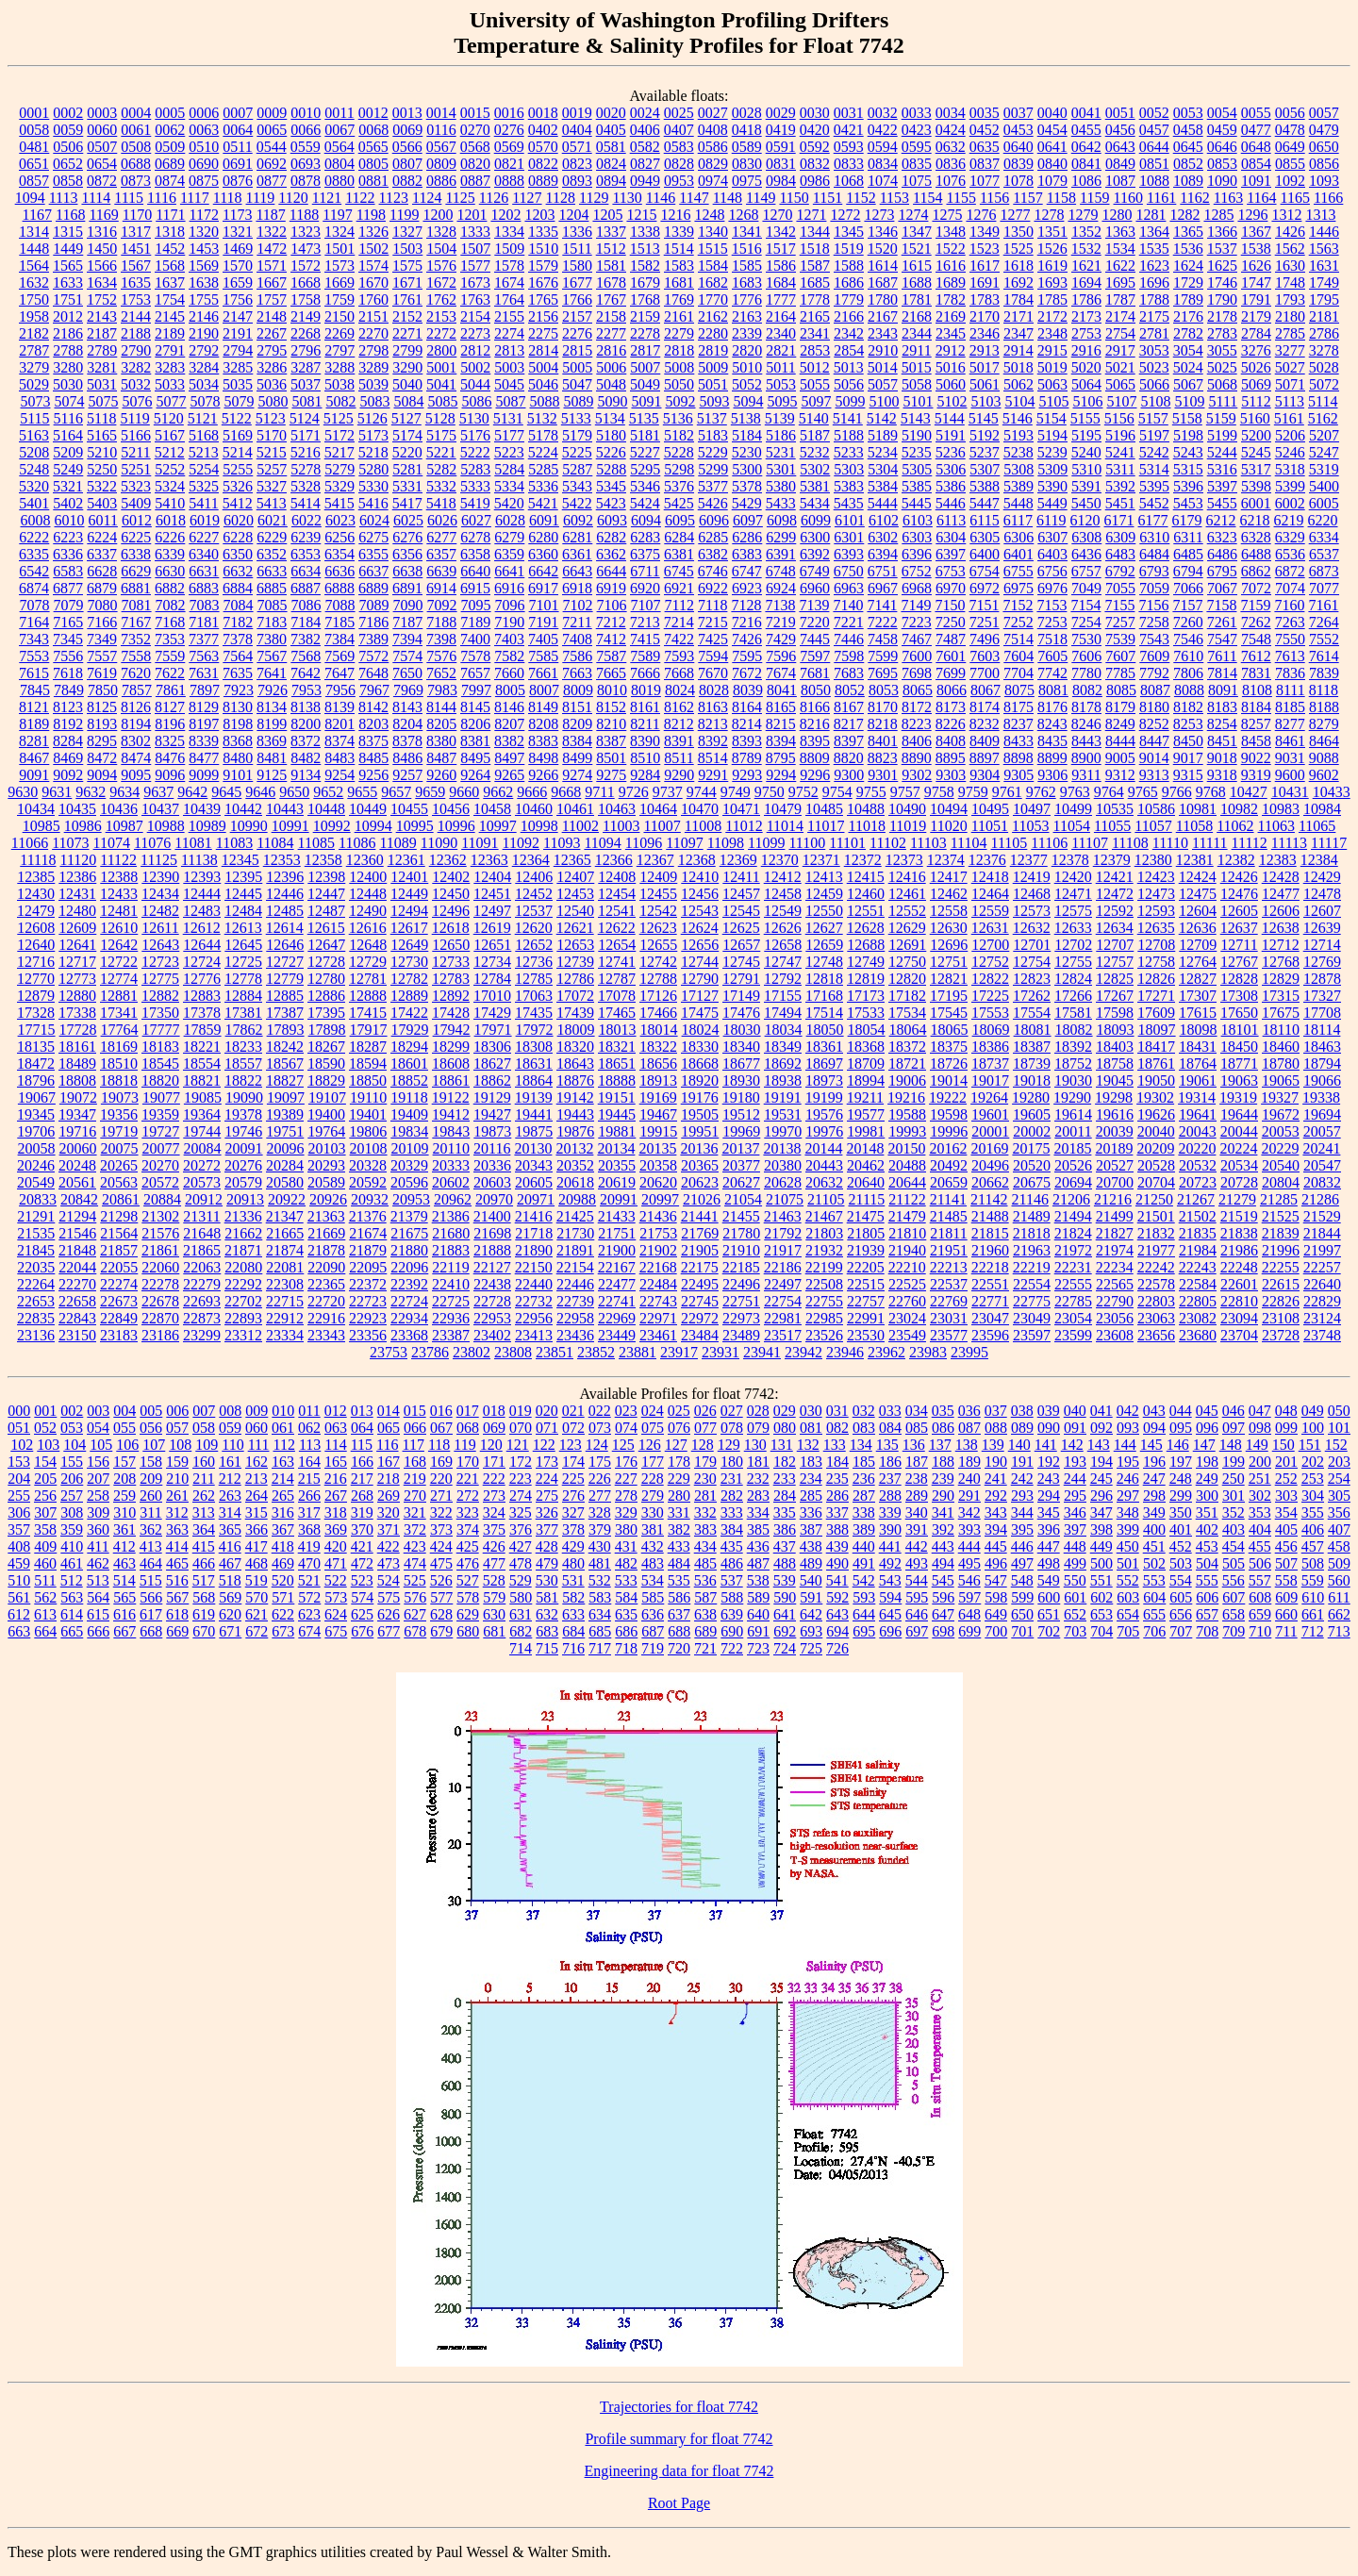 The height and width of the screenshot is (2576, 1358). Describe the element at coordinates (580, 826) in the screenshot. I see `11002` at that location.